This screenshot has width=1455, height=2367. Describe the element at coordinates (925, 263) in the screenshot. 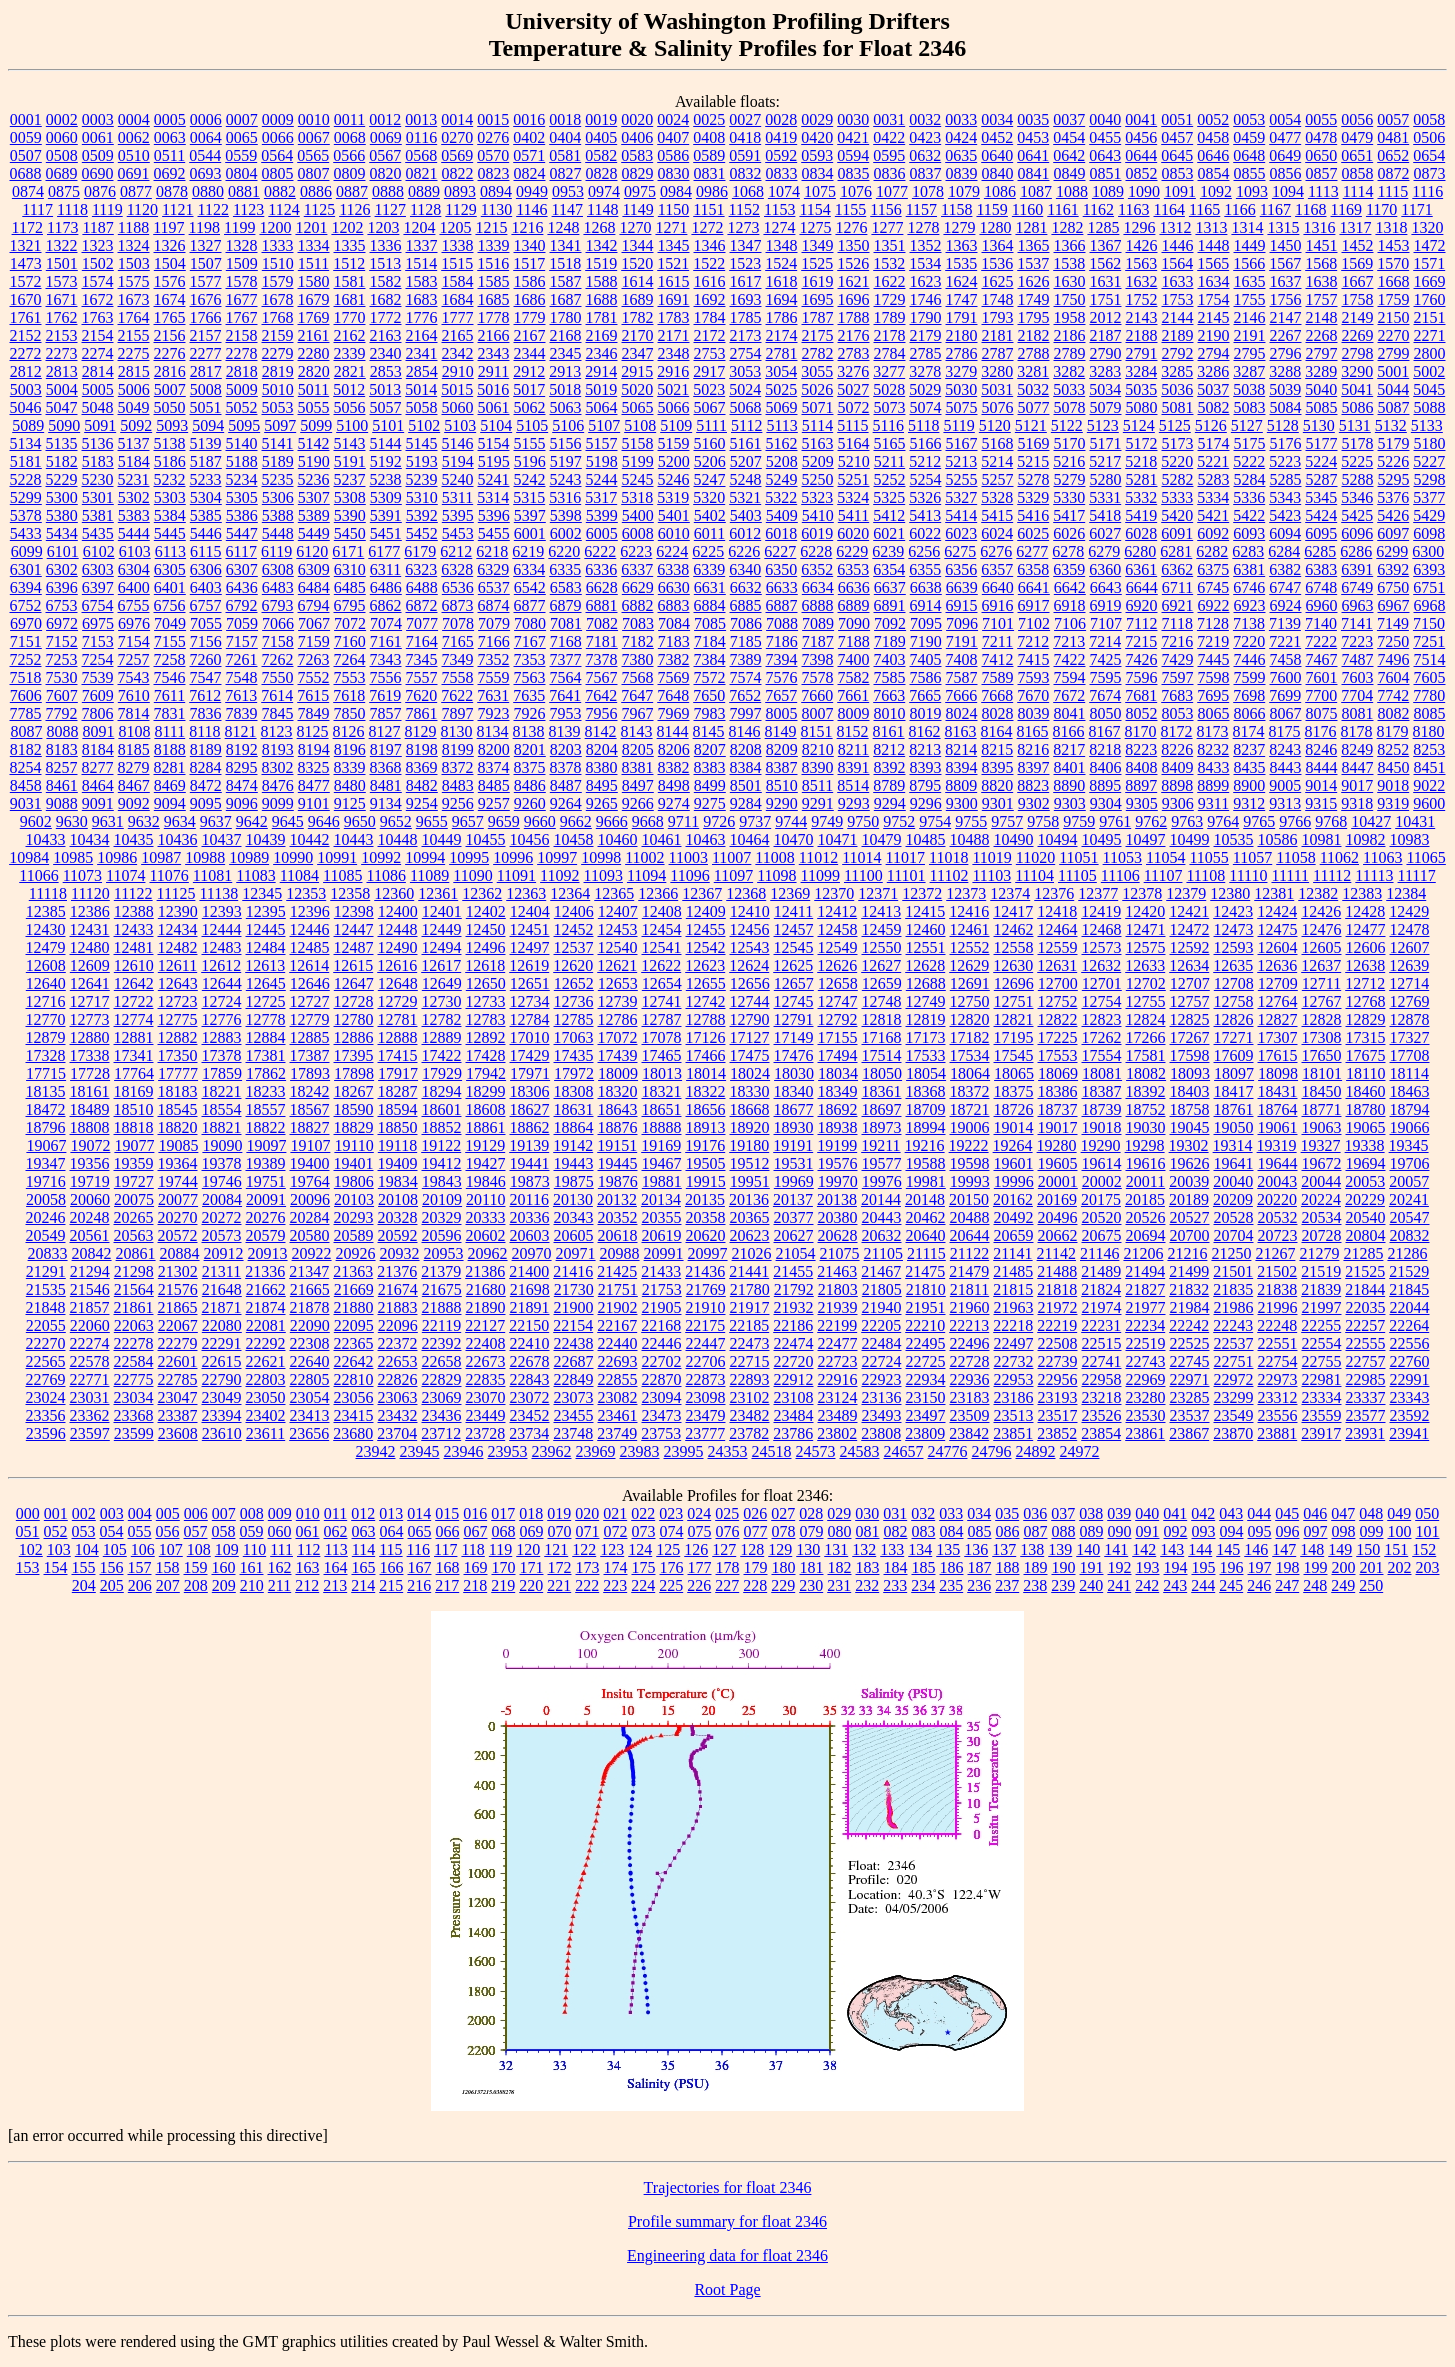

I see `1534` at that location.